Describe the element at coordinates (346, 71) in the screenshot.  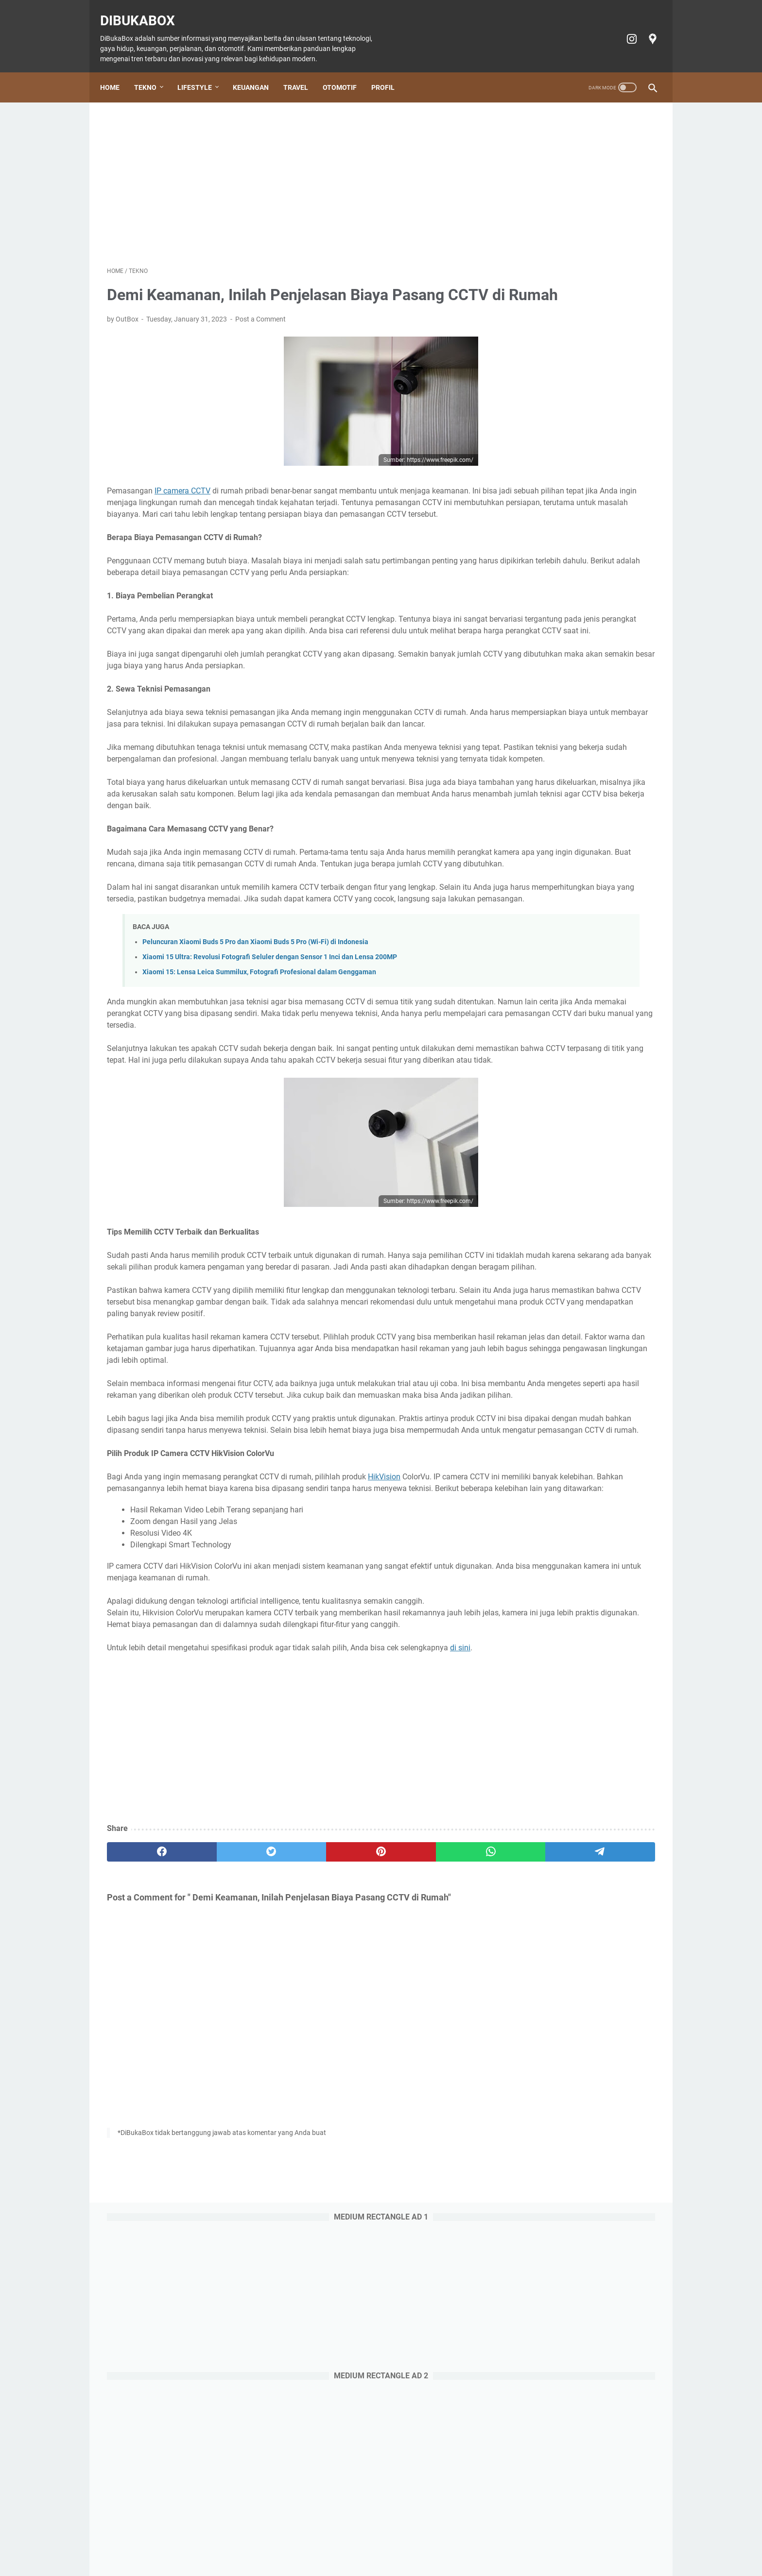
I see `Otomotif` at that location.